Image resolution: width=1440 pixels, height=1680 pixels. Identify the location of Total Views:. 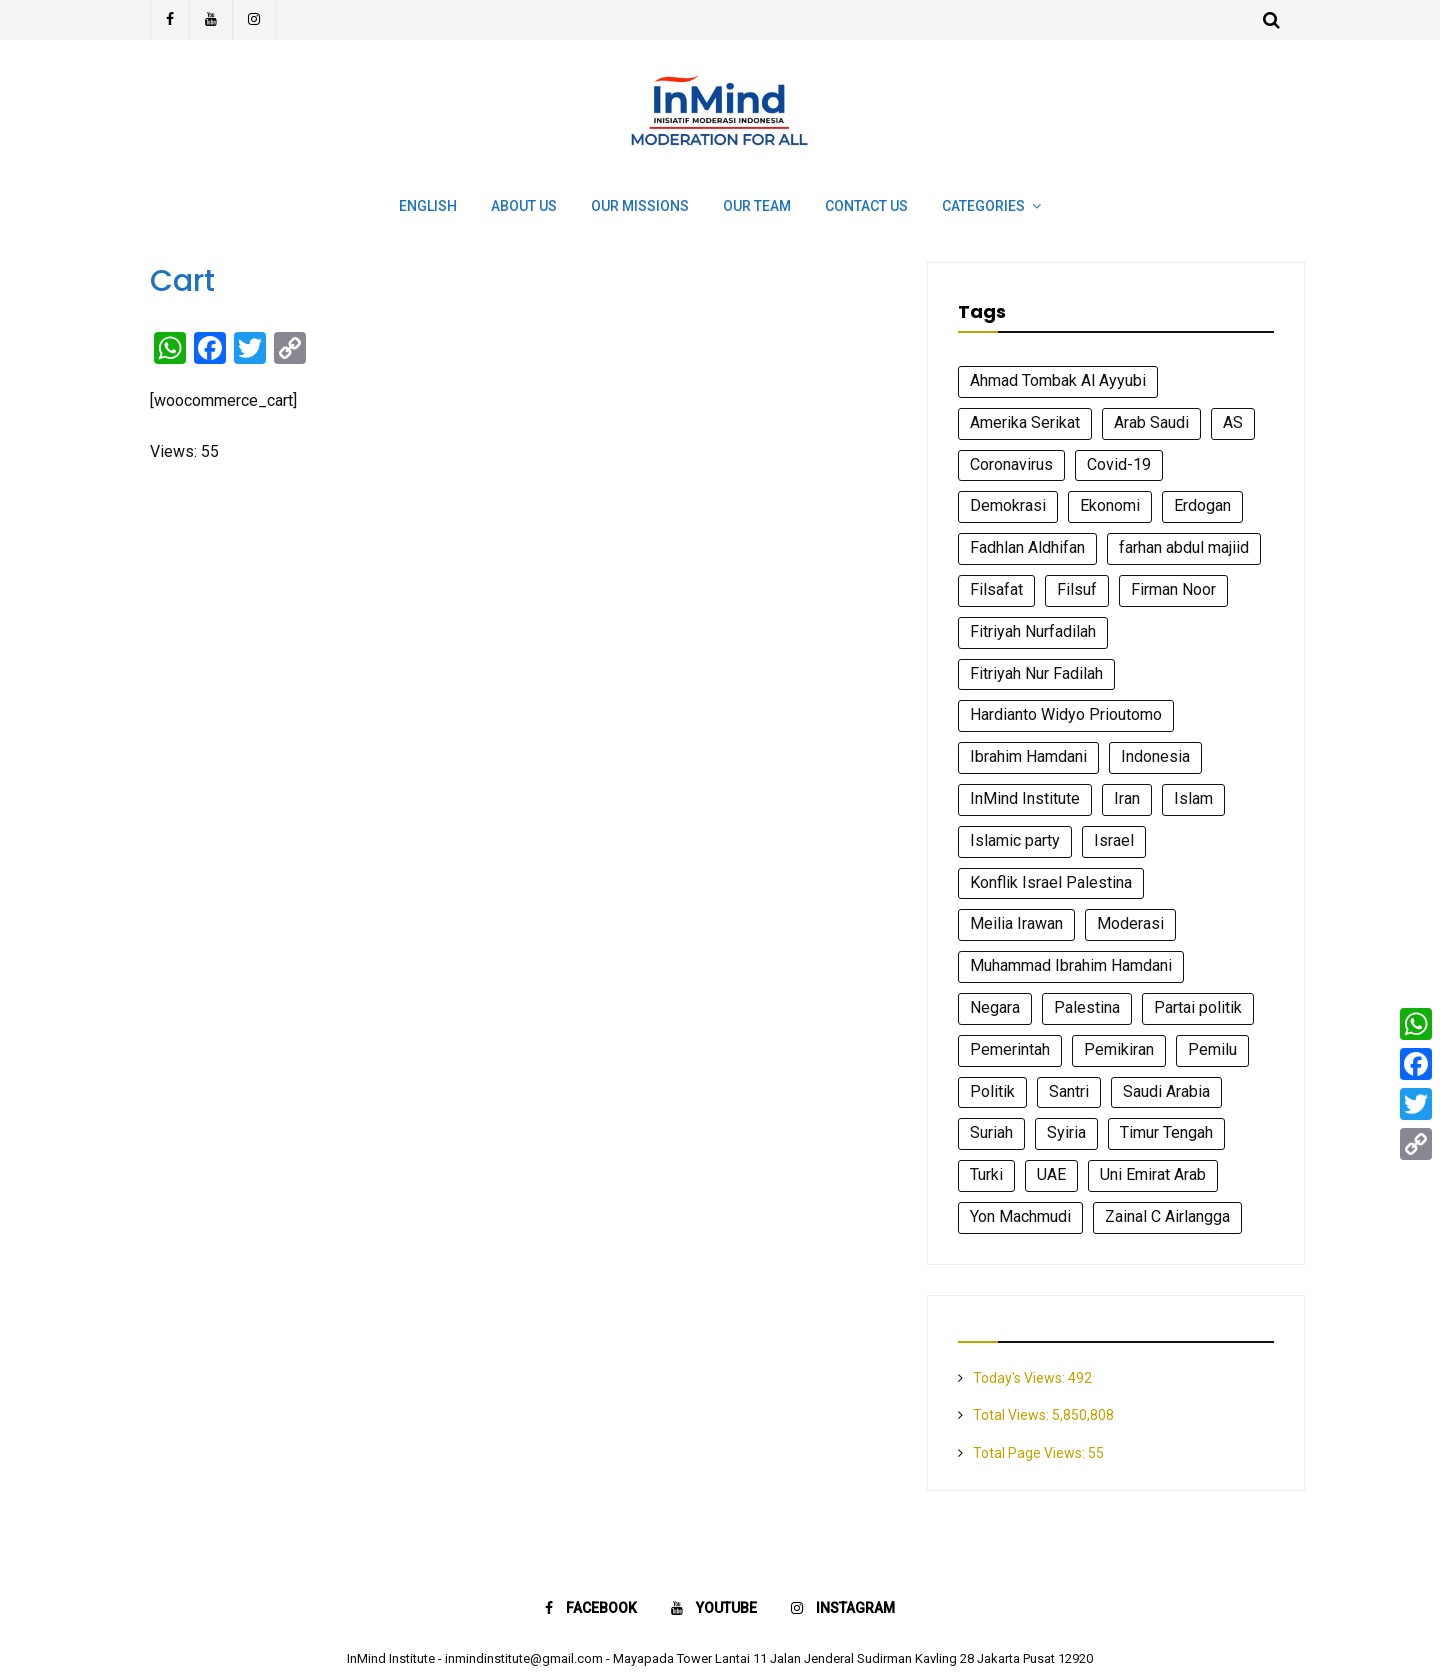
(1012, 1415).